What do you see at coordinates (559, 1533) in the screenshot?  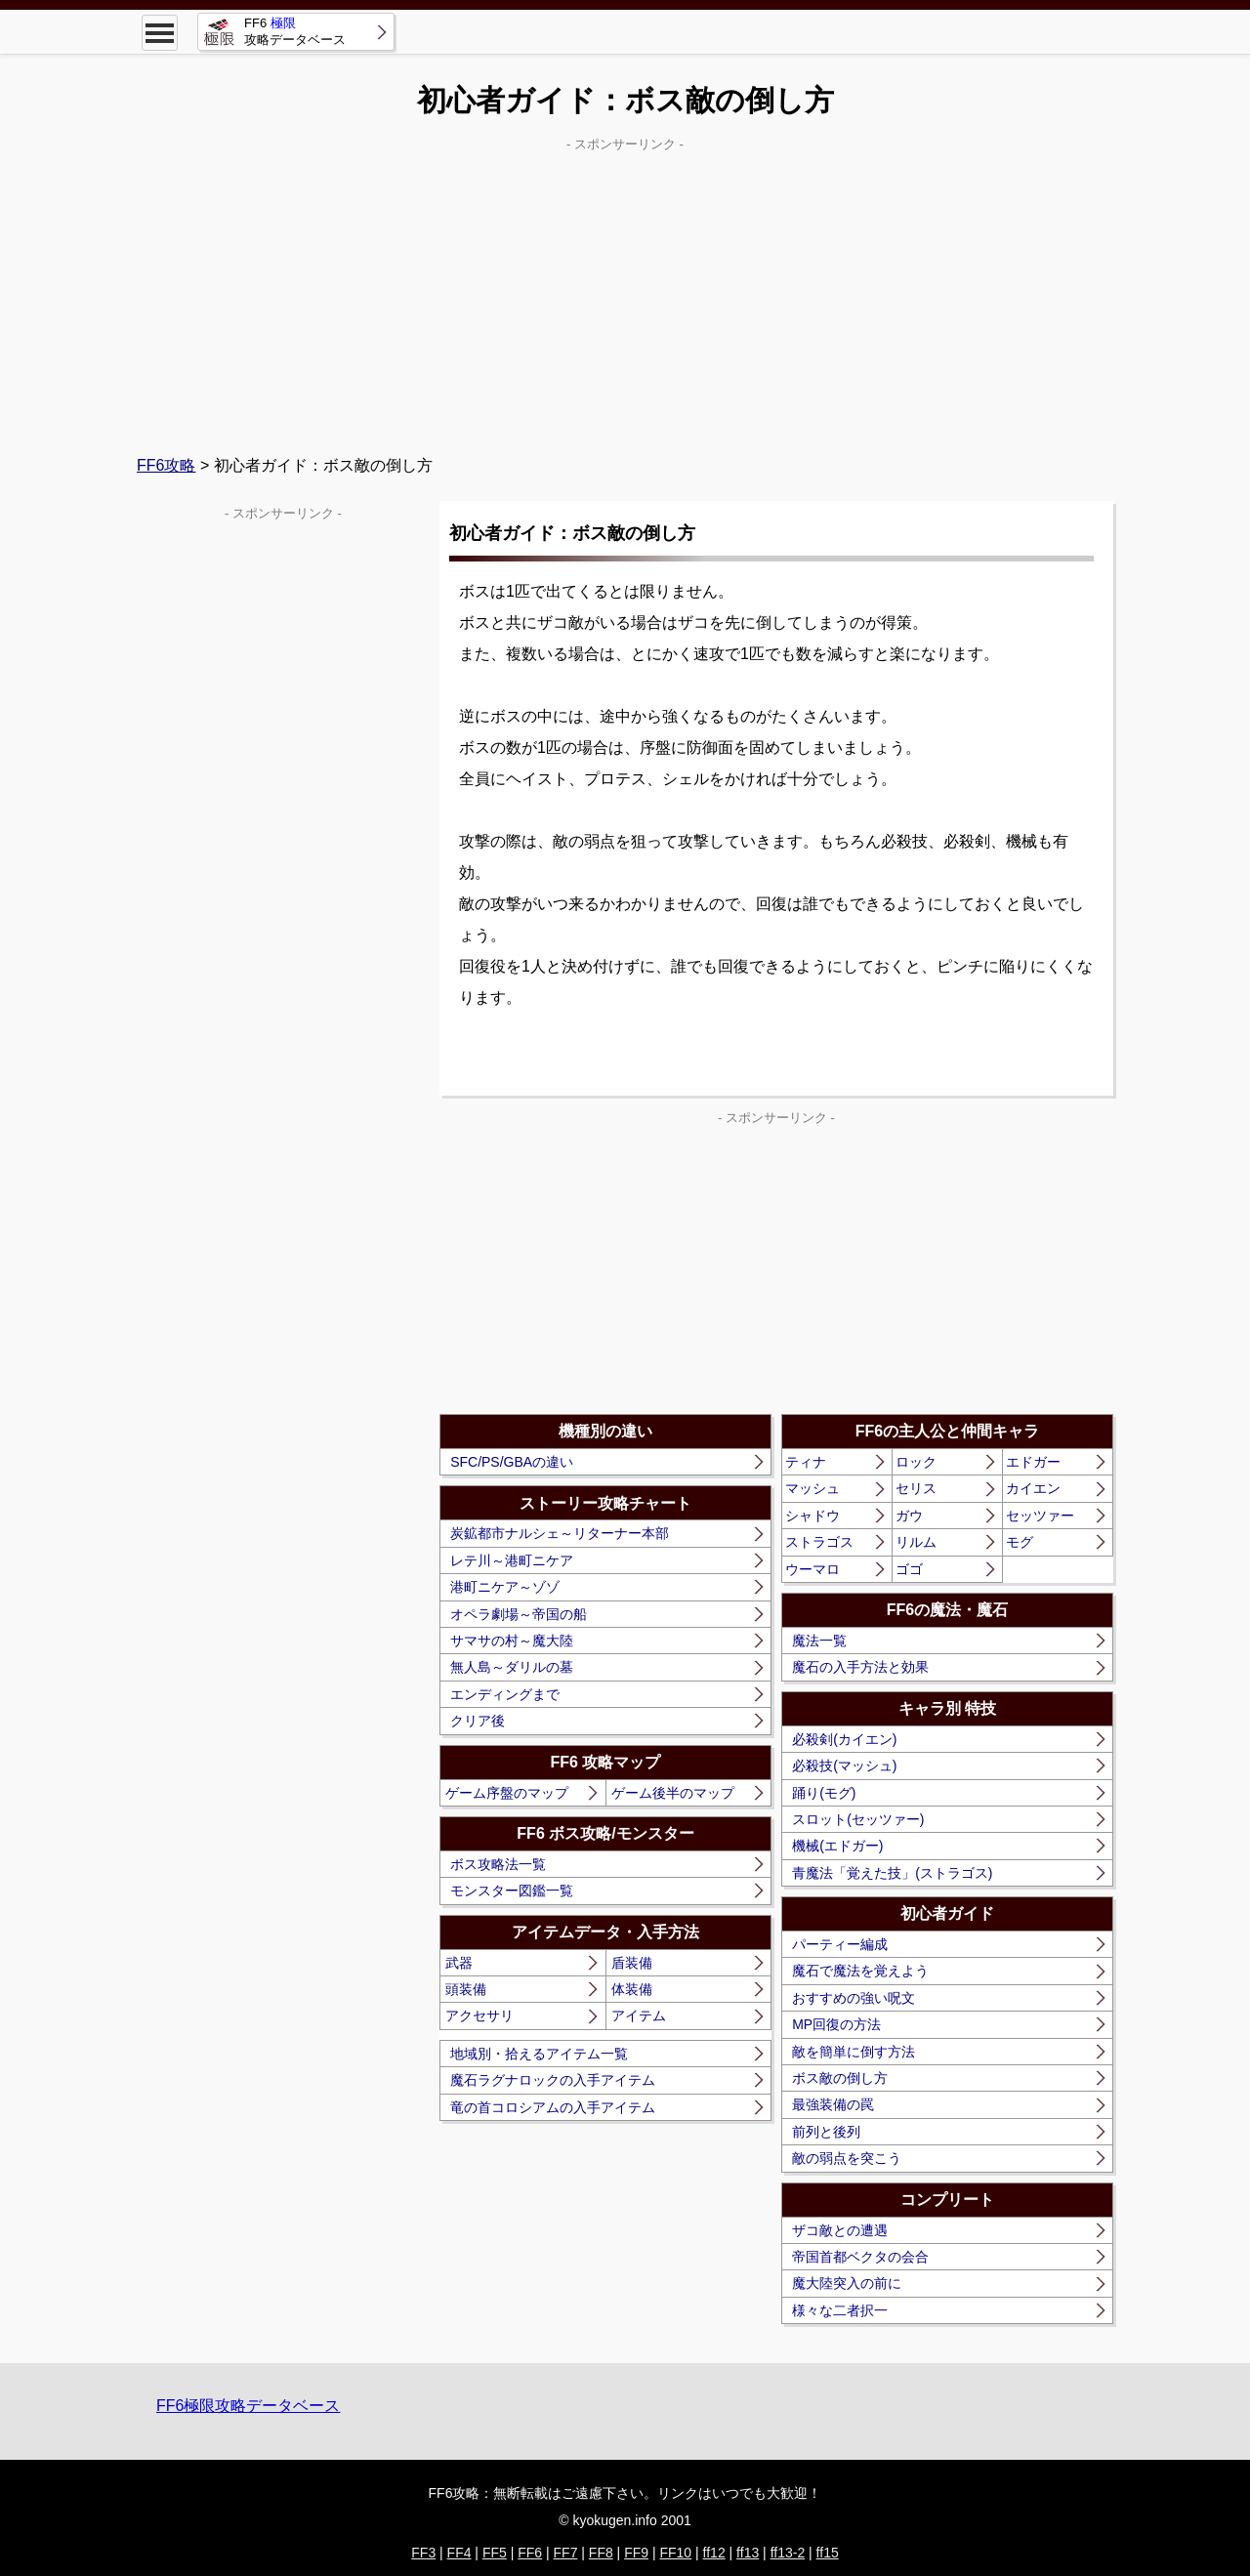 I see `炭鉱都市ナルシェ～リターナー本部` at bounding box center [559, 1533].